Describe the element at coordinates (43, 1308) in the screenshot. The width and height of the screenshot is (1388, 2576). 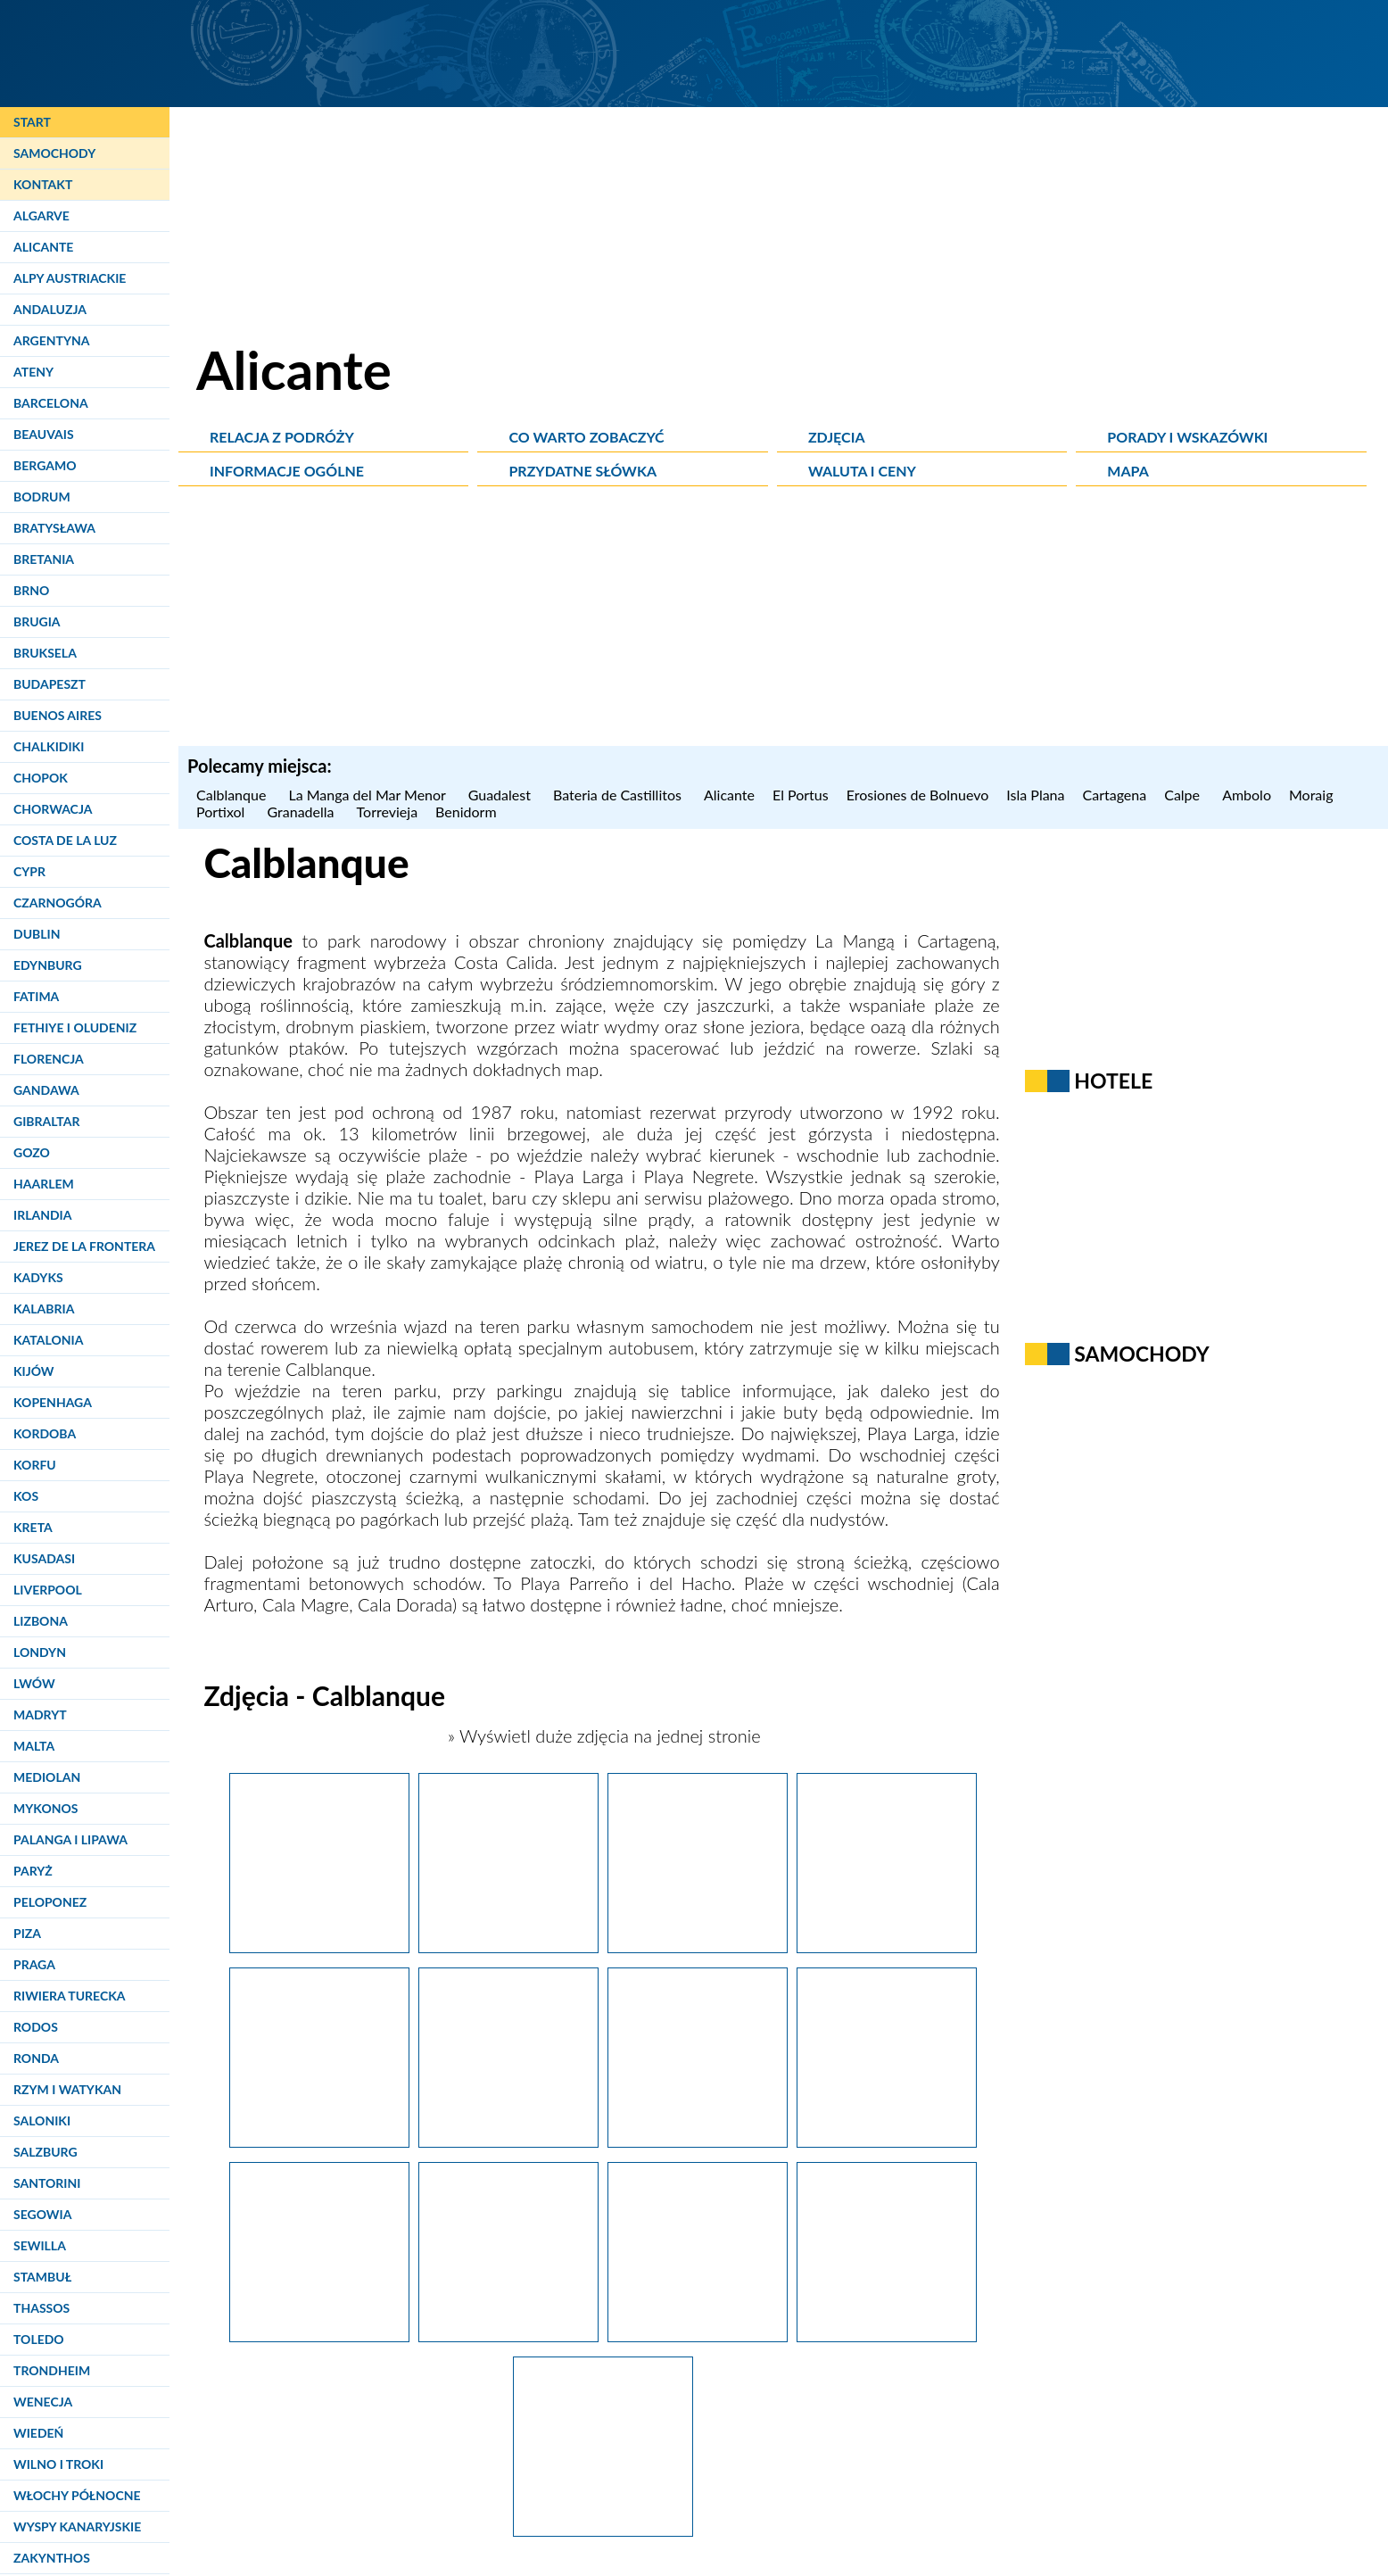
I see `Kalabria` at that location.